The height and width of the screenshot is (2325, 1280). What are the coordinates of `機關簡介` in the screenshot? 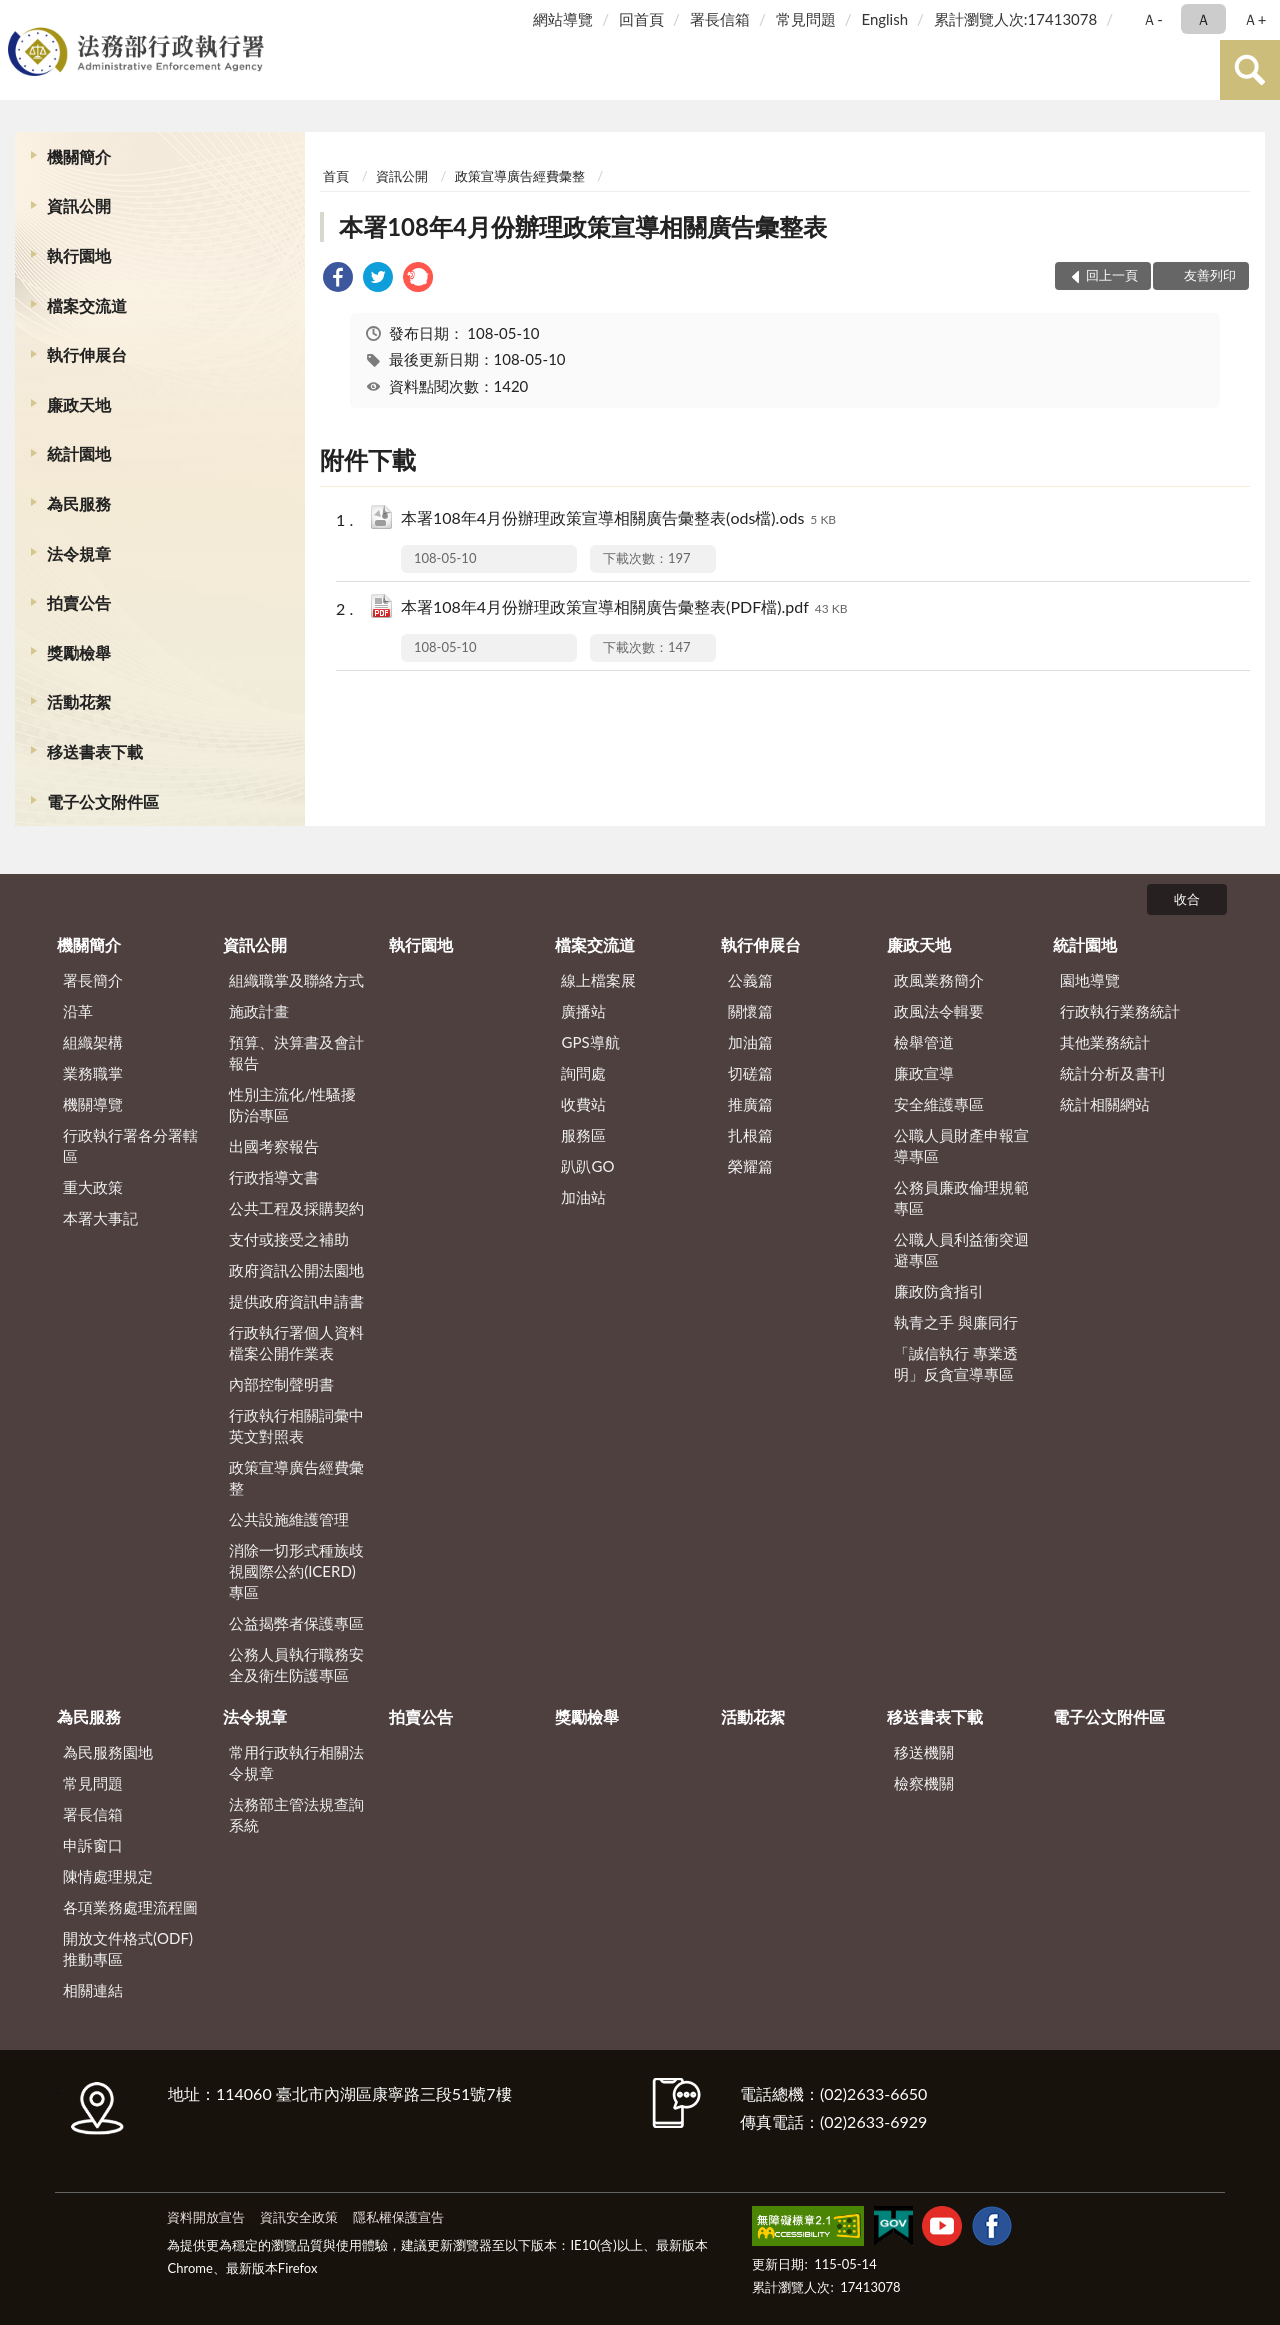 It's located at (79, 156).